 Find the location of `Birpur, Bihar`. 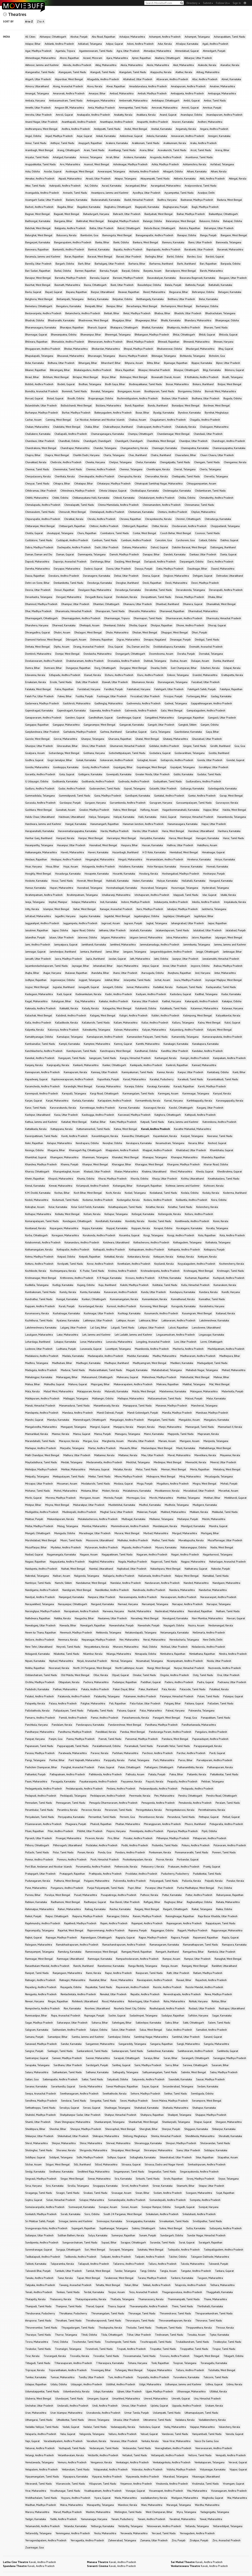

Birpur, Bihar is located at coordinates (109, 377).